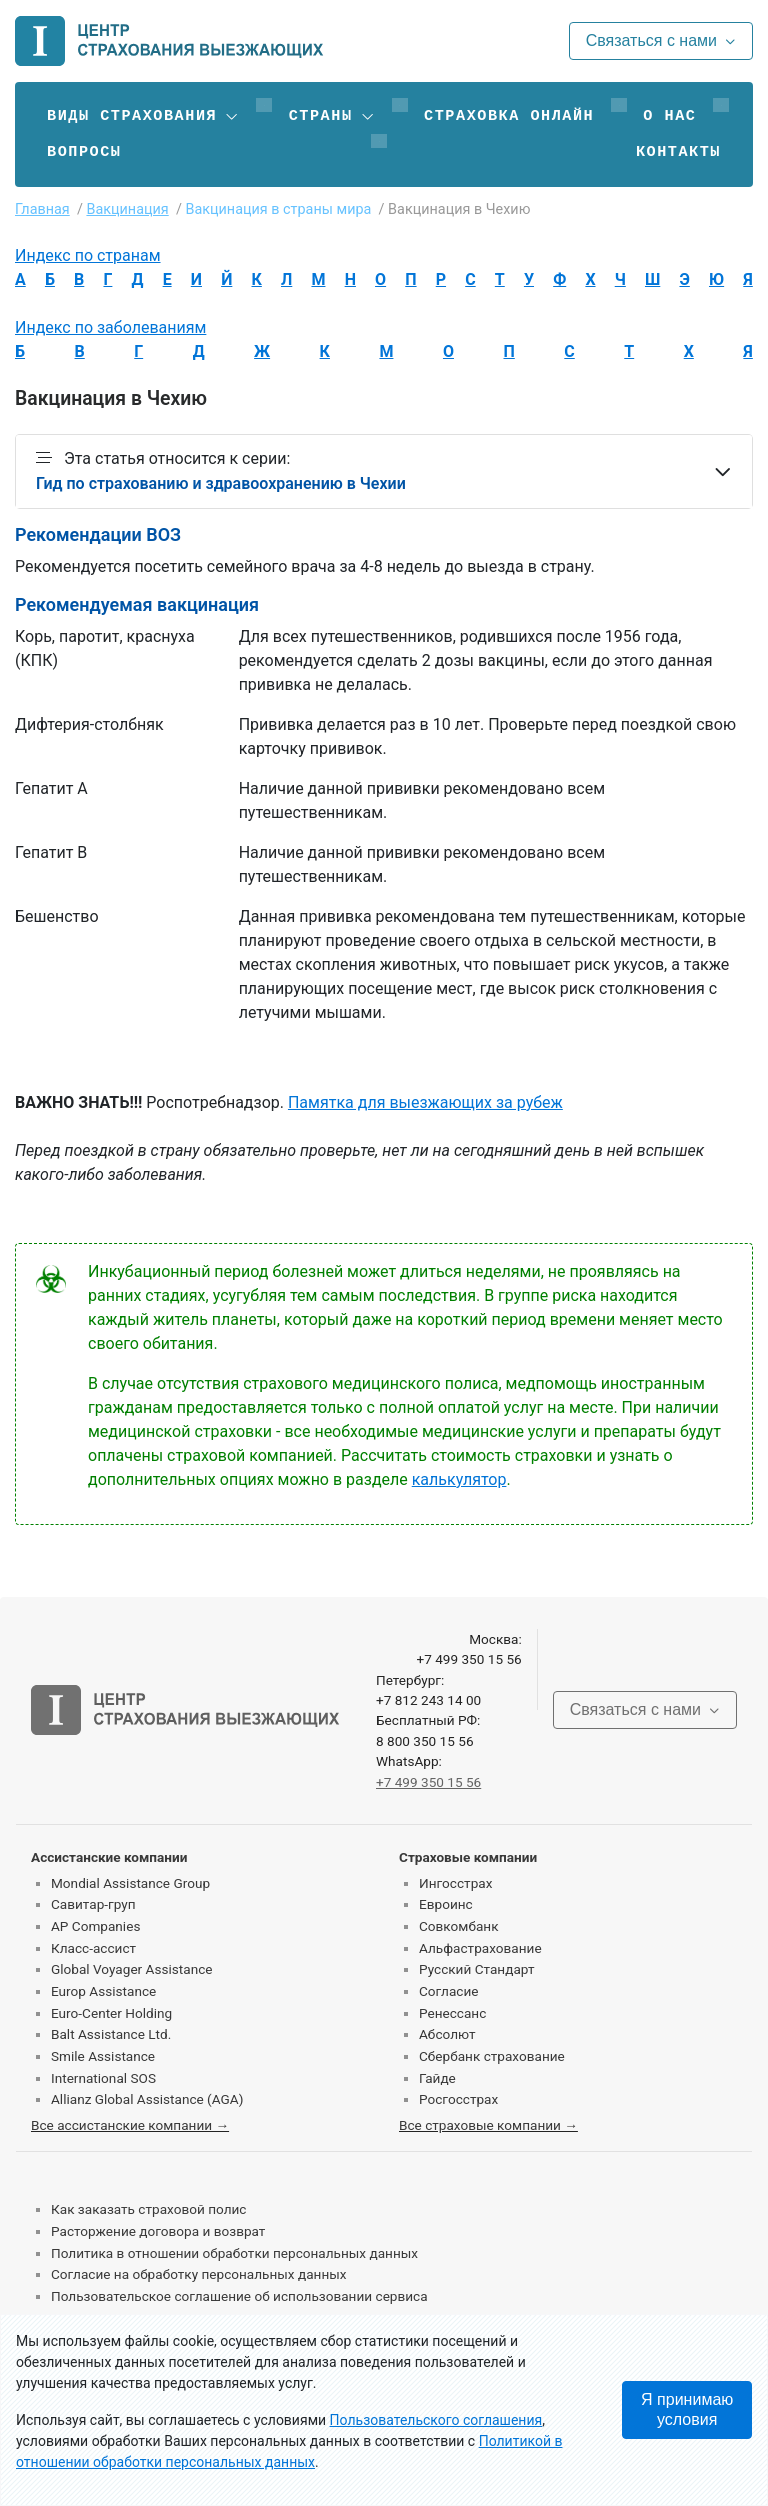  I want to click on калькулятор, so click(459, 1479).